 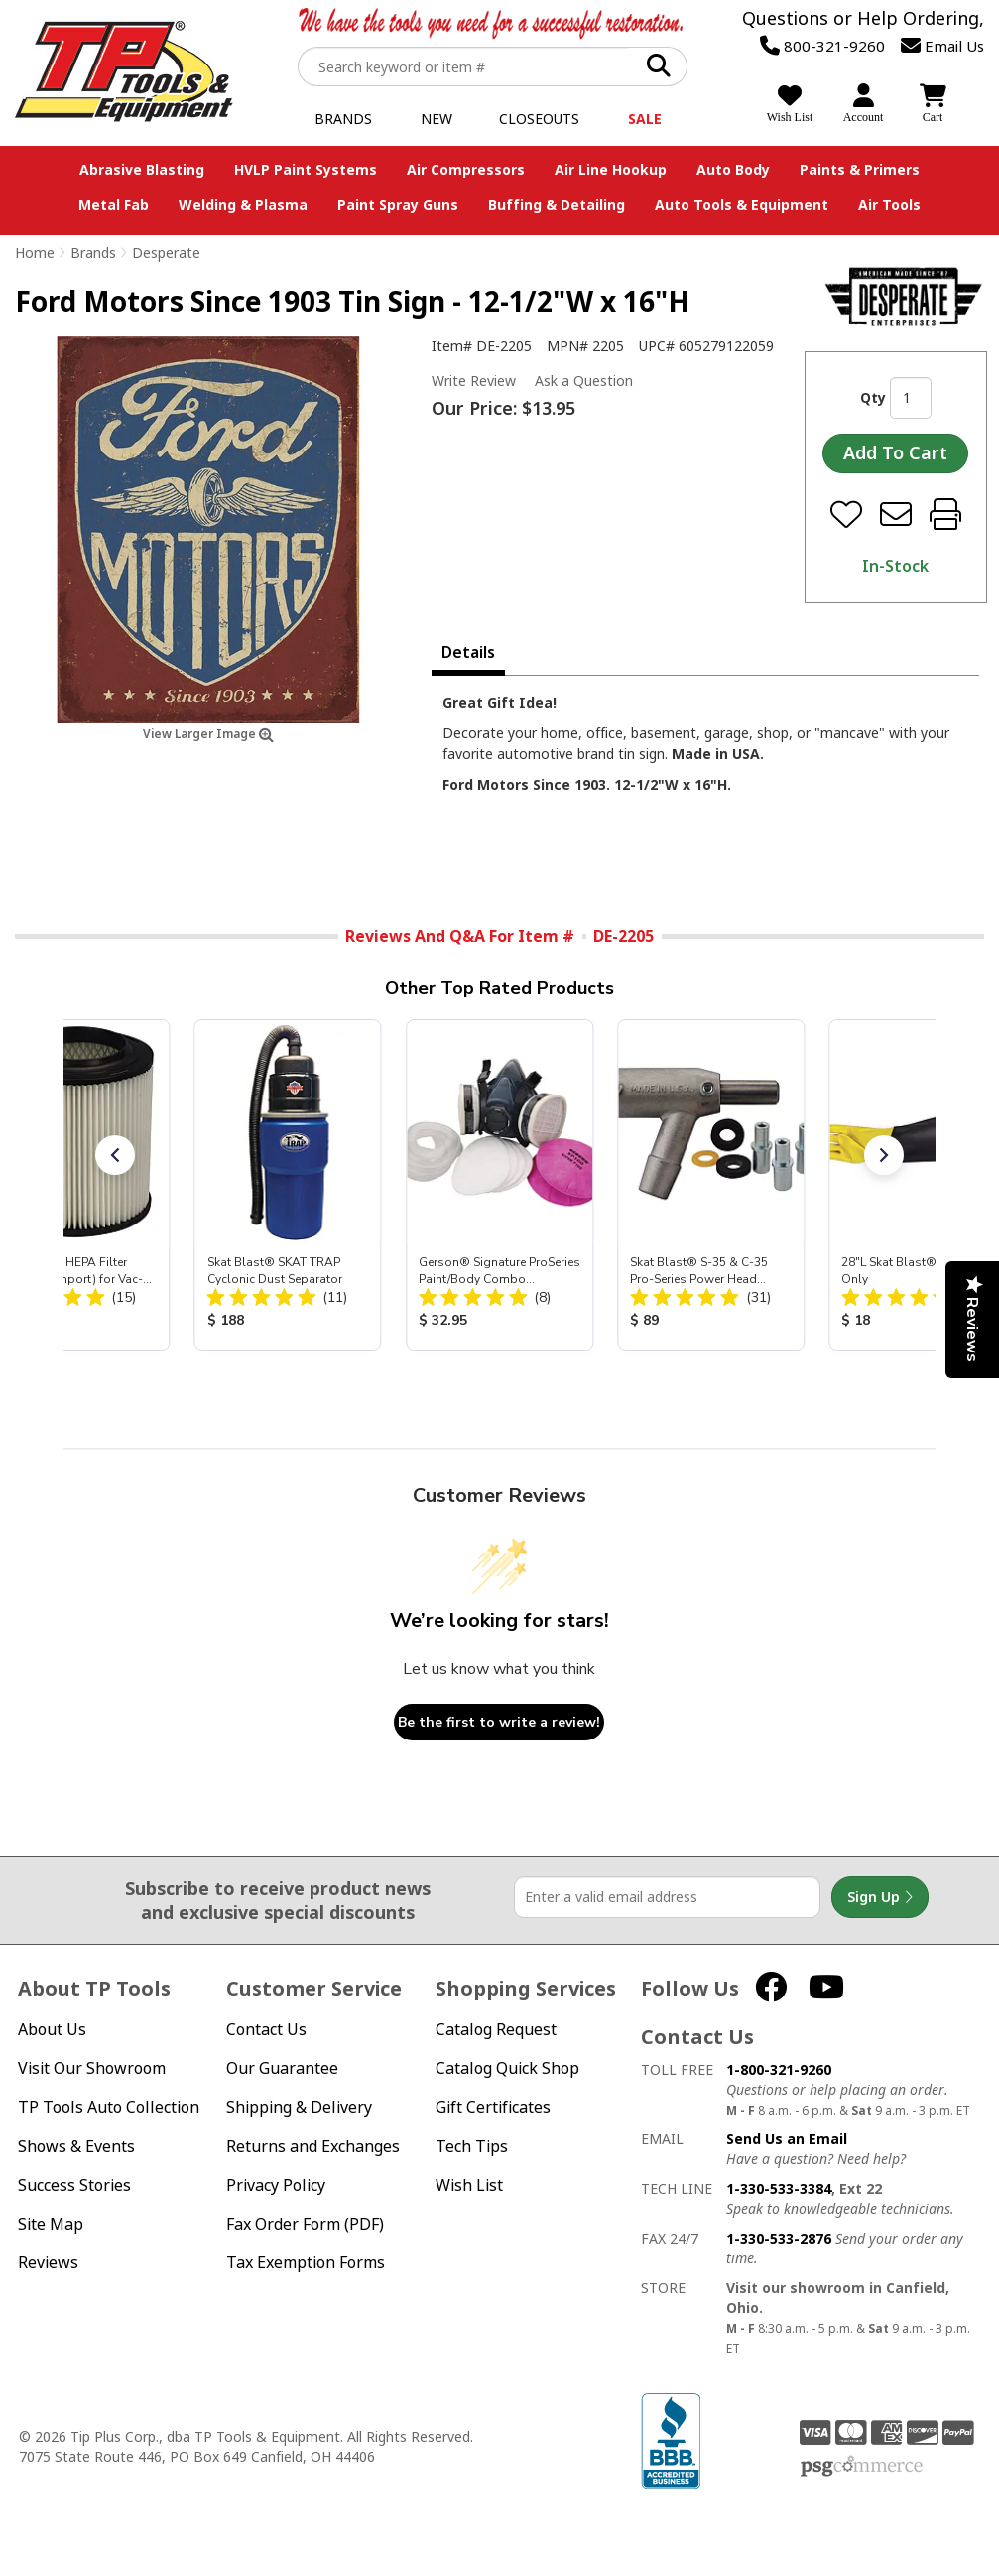 What do you see at coordinates (741, 204) in the screenshot?
I see `Auto Tools & Equipment` at bounding box center [741, 204].